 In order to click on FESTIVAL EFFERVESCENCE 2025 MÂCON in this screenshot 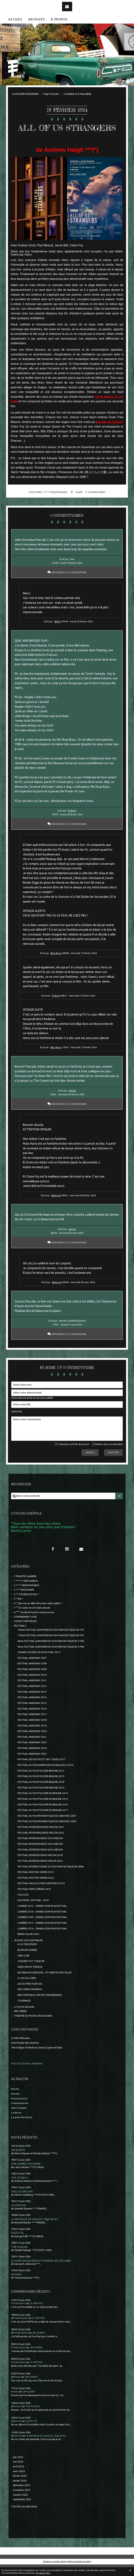, I will do `click(40, 1861)`.